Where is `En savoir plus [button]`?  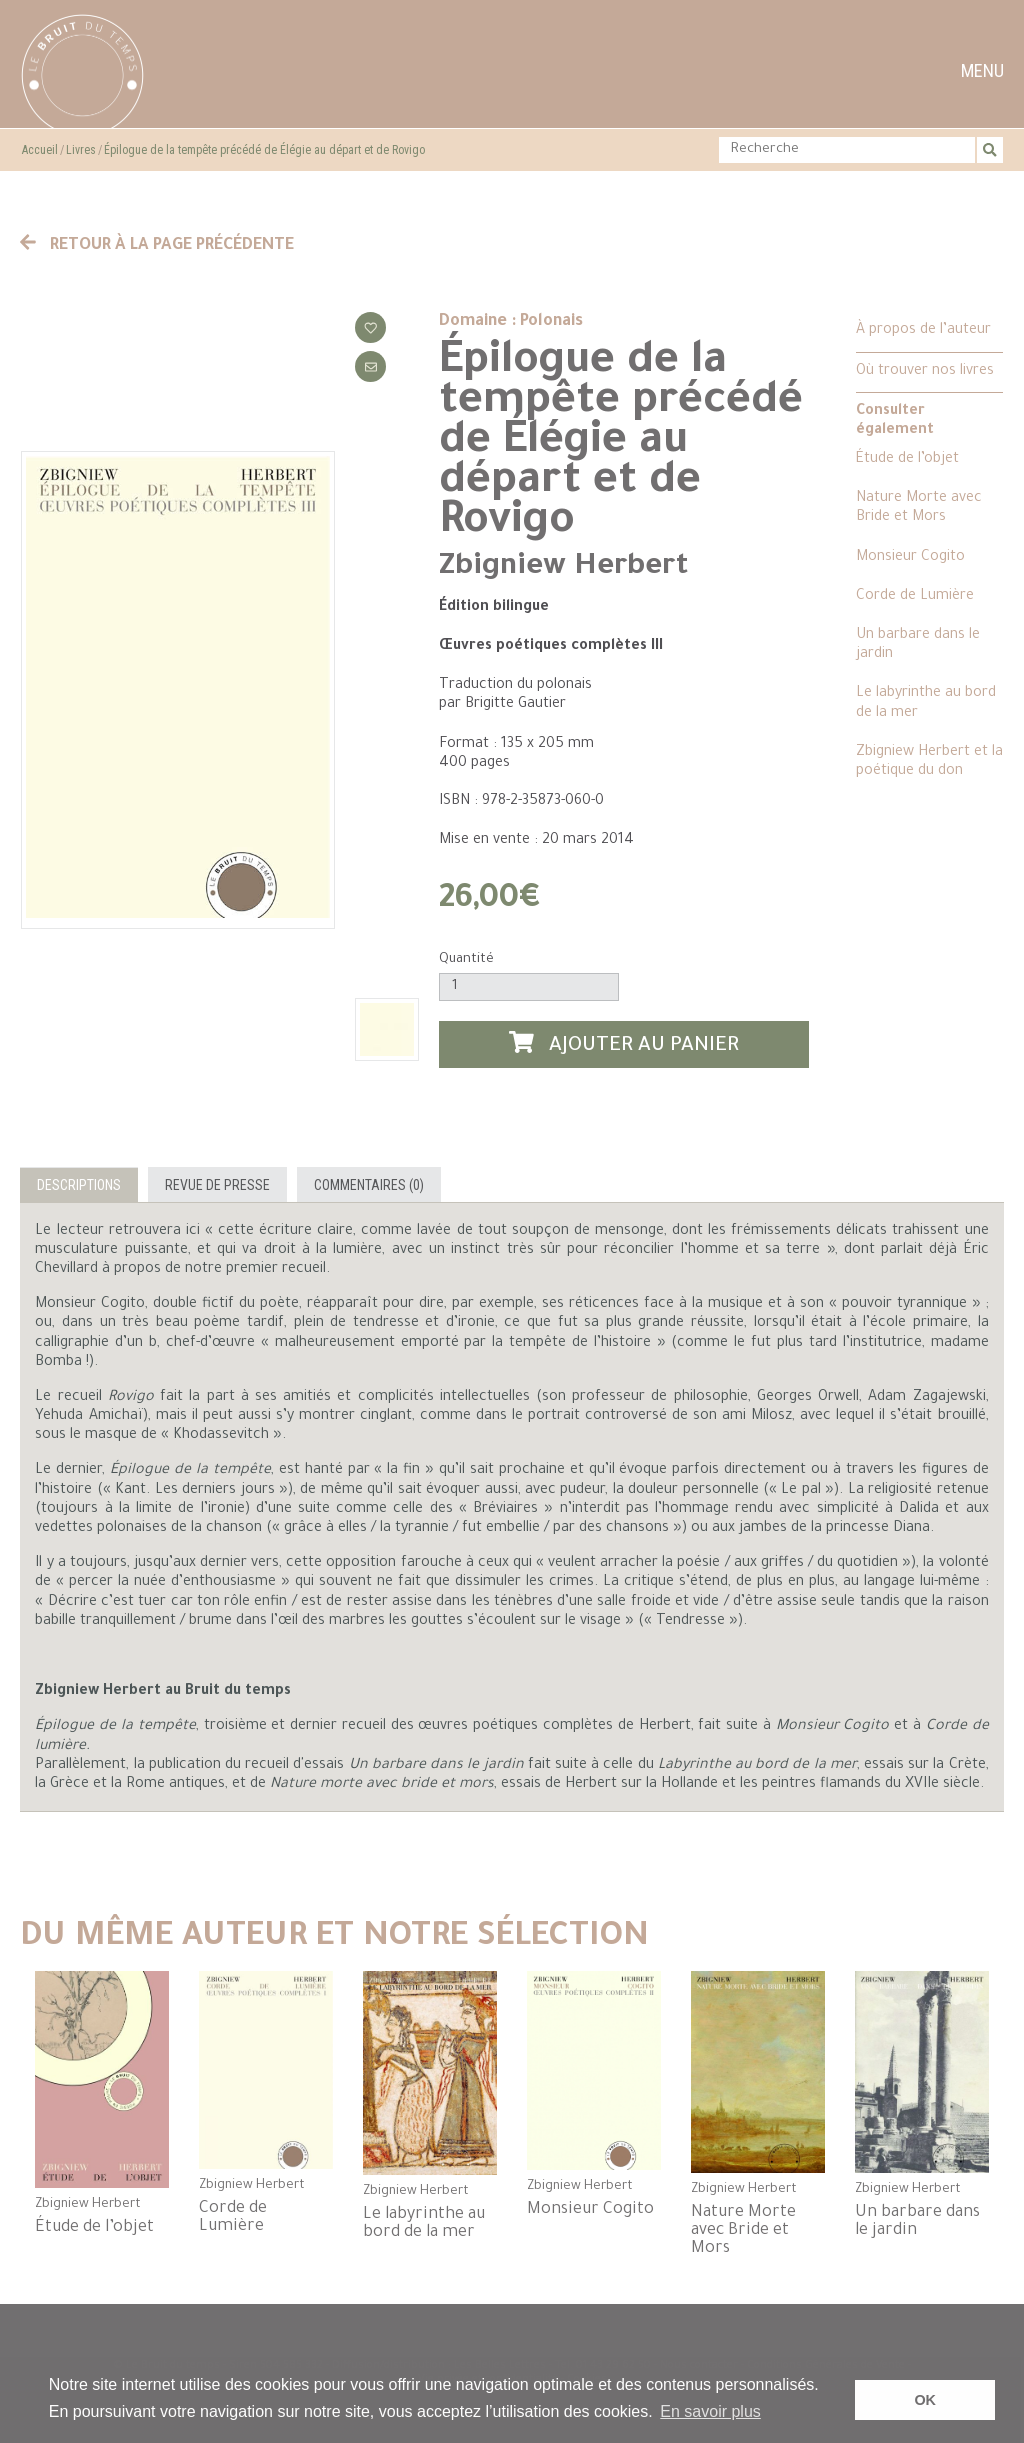 En savoir plus [button] is located at coordinates (710, 2411).